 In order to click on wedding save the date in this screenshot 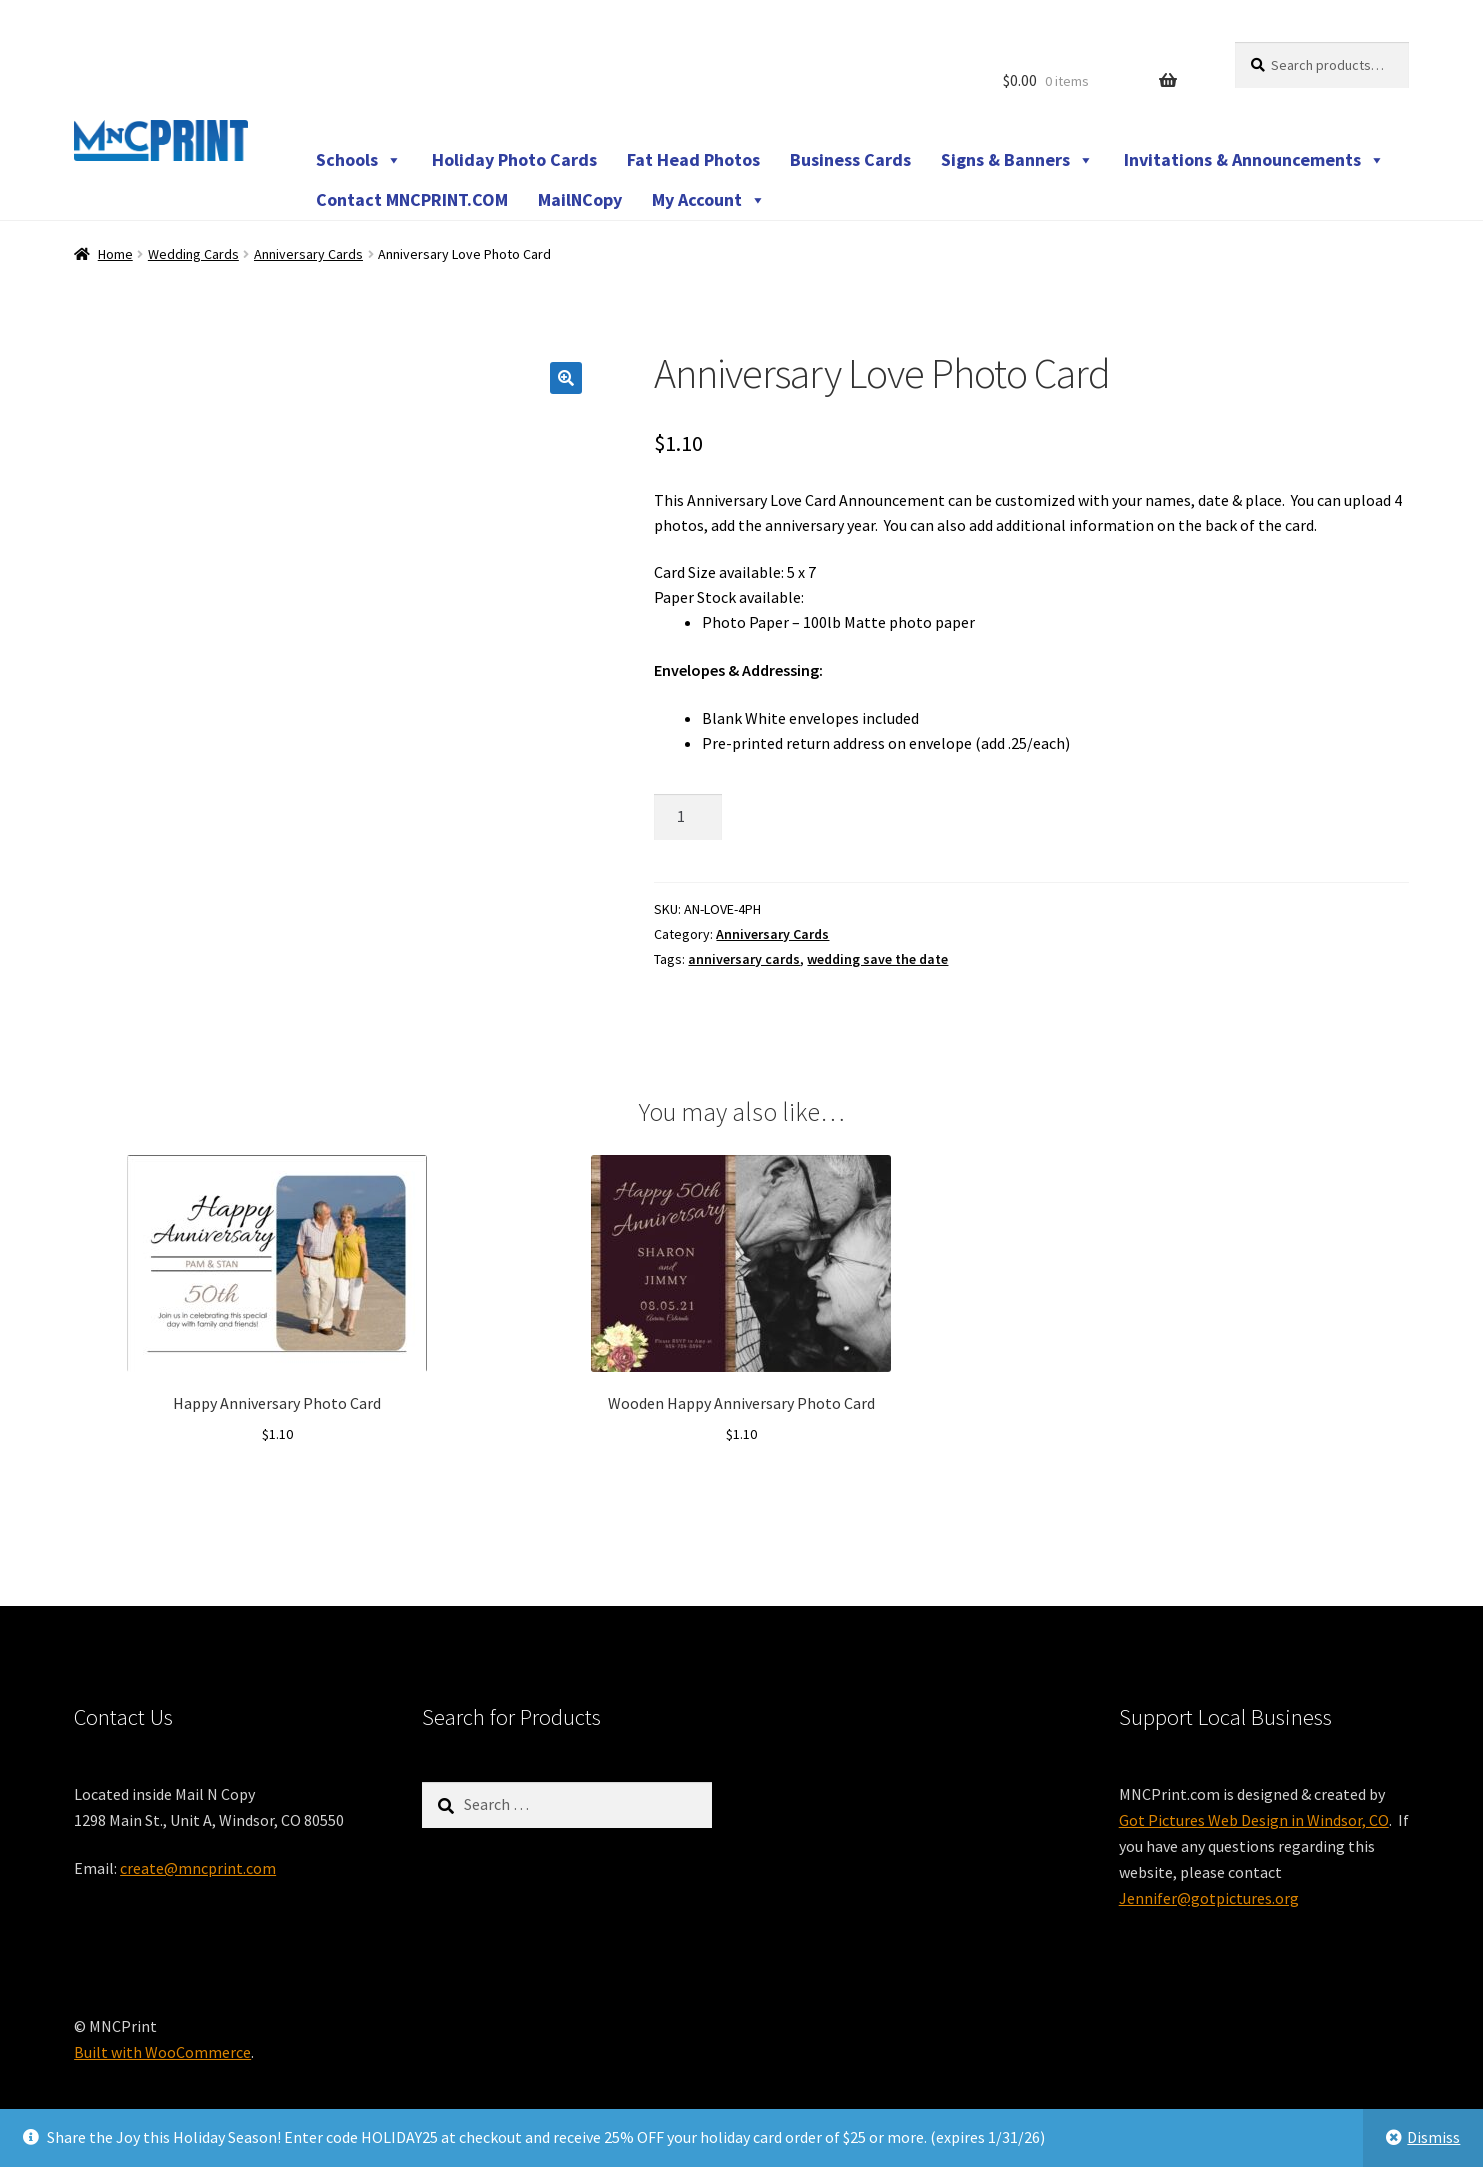, I will do `click(877, 959)`.